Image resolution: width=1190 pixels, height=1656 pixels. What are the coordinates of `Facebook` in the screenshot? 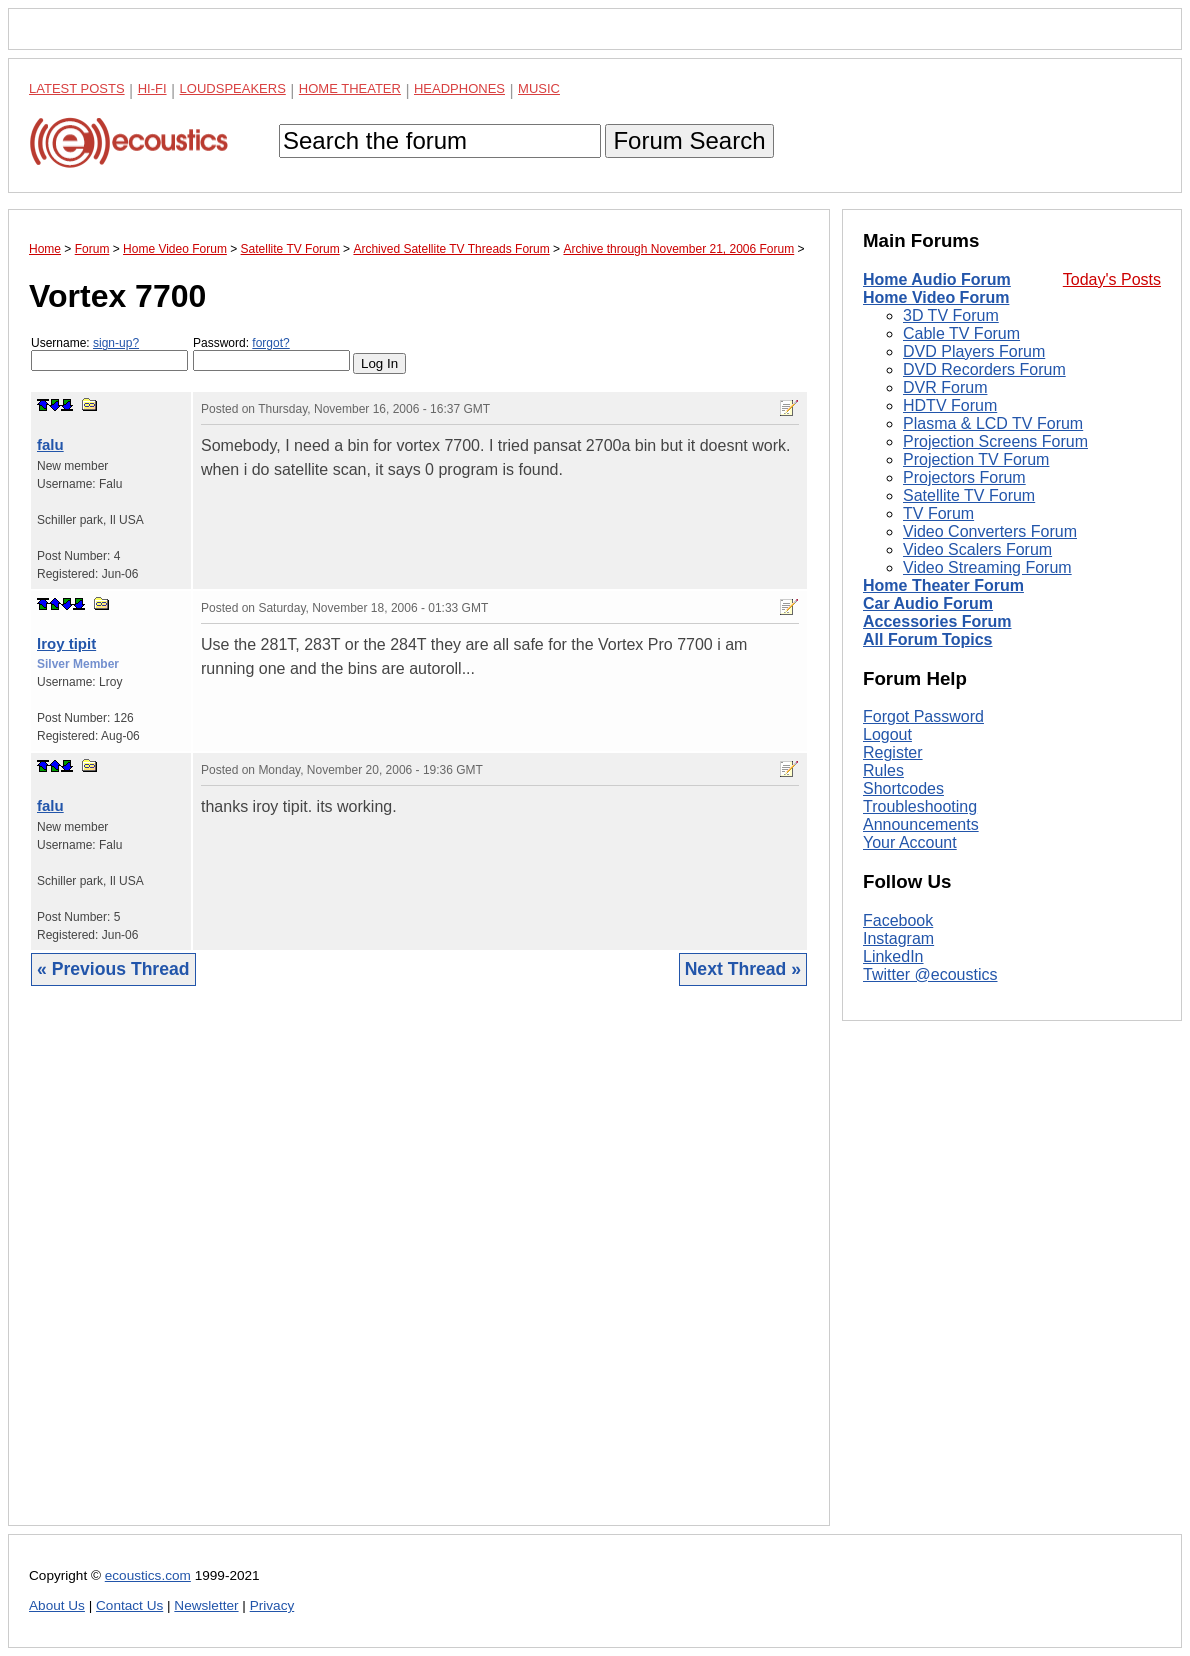 It's located at (898, 920).